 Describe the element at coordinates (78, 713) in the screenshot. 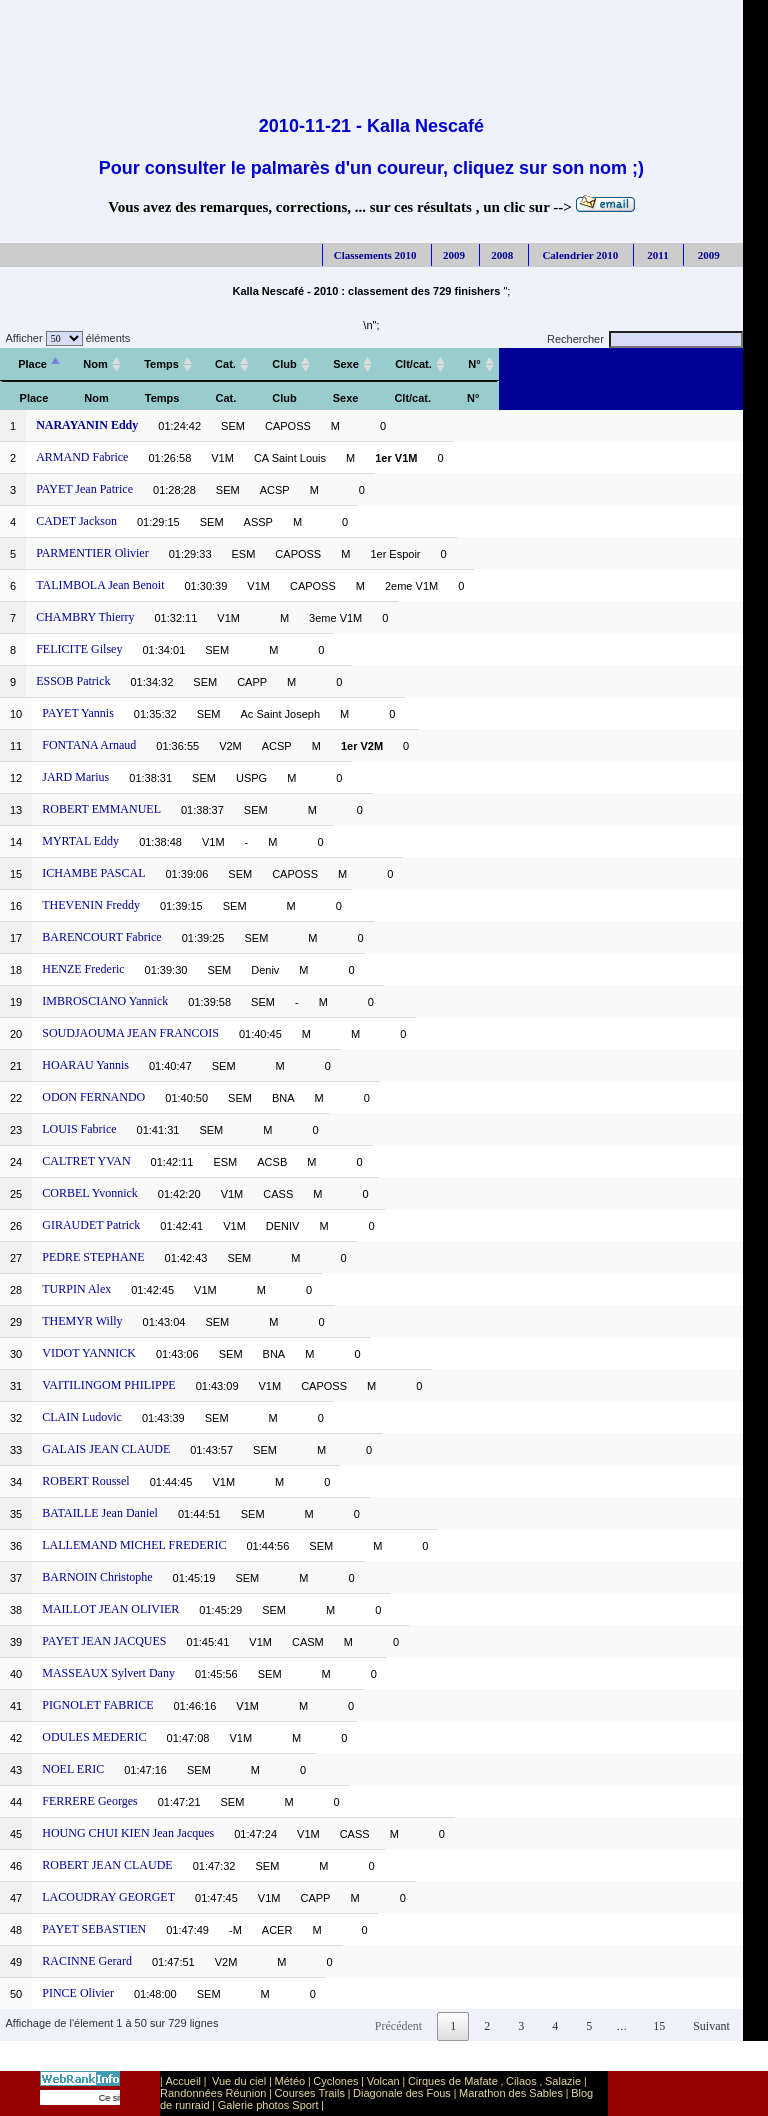

I see `PAYET Yannis` at that location.